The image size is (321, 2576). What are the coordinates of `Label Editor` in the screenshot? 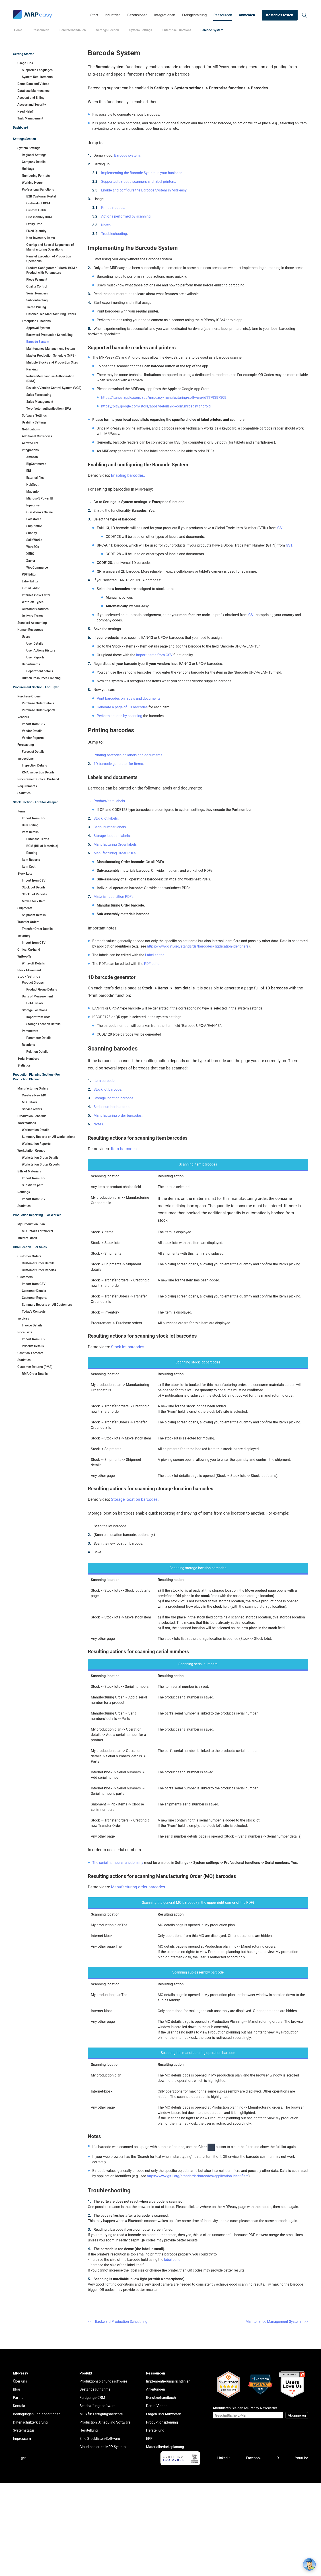 It's located at (30, 581).